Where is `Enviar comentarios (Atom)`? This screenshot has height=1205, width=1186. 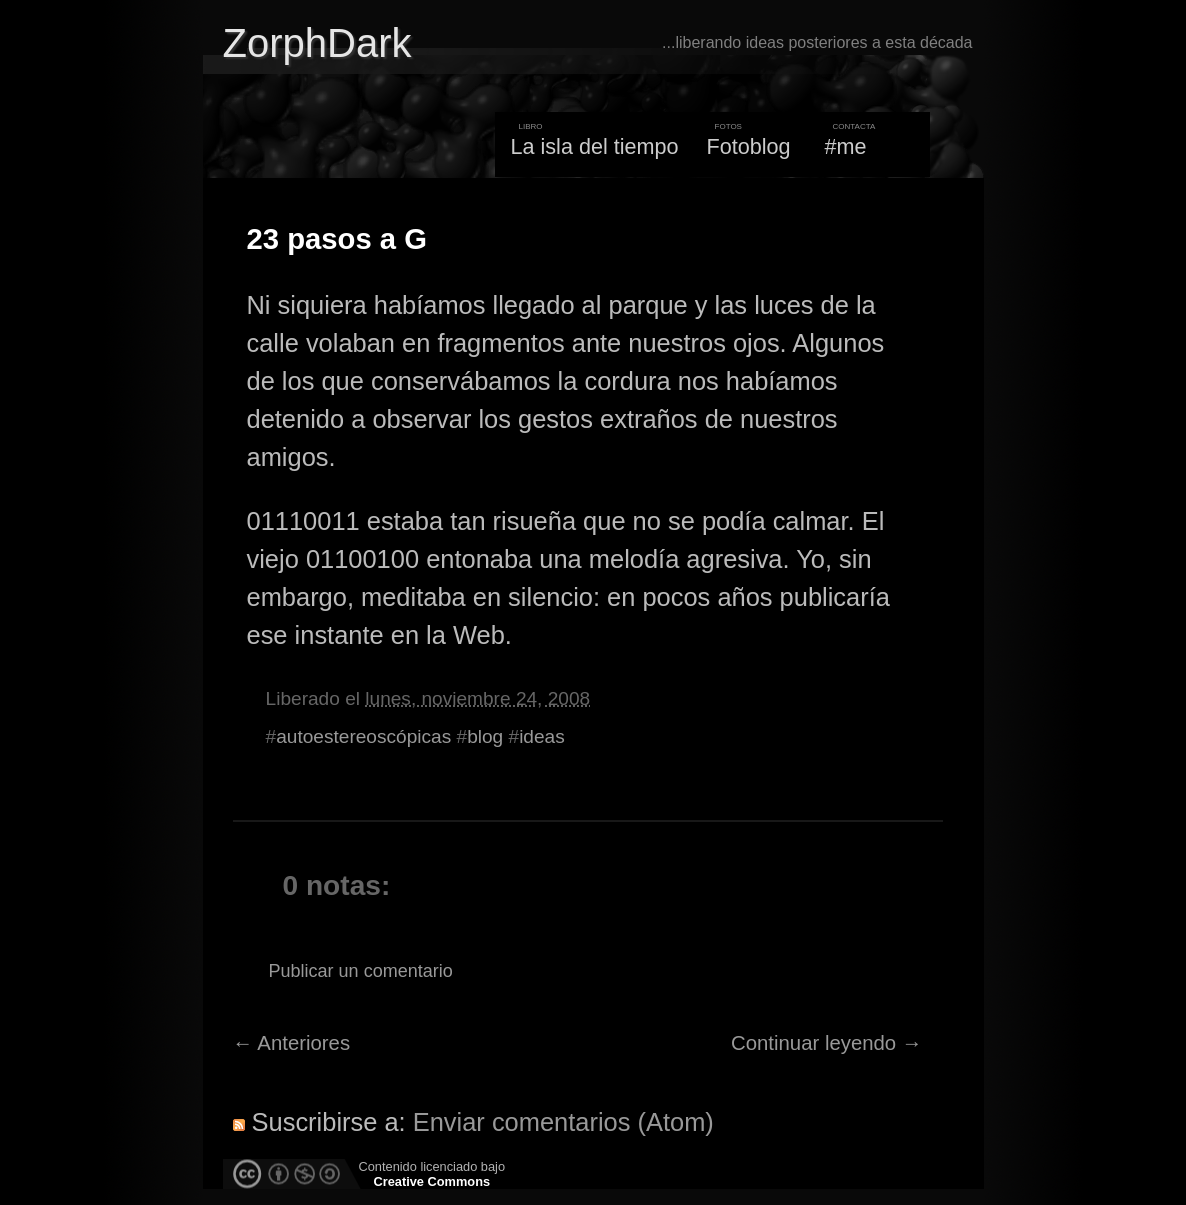 Enviar comentarios (Atom) is located at coordinates (563, 1122).